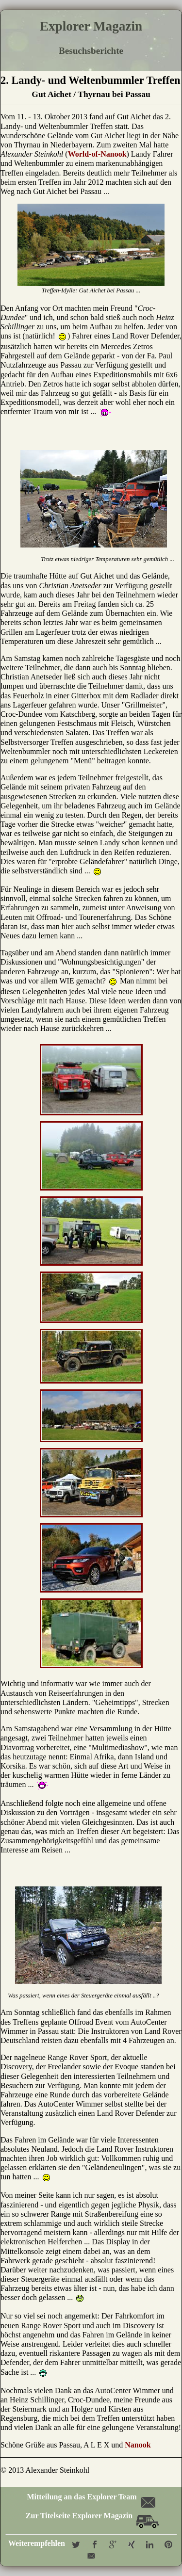 The height and width of the screenshot is (2576, 182). Describe the element at coordinates (97, 154) in the screenshot. I see `World-of-Nanook` at that location.